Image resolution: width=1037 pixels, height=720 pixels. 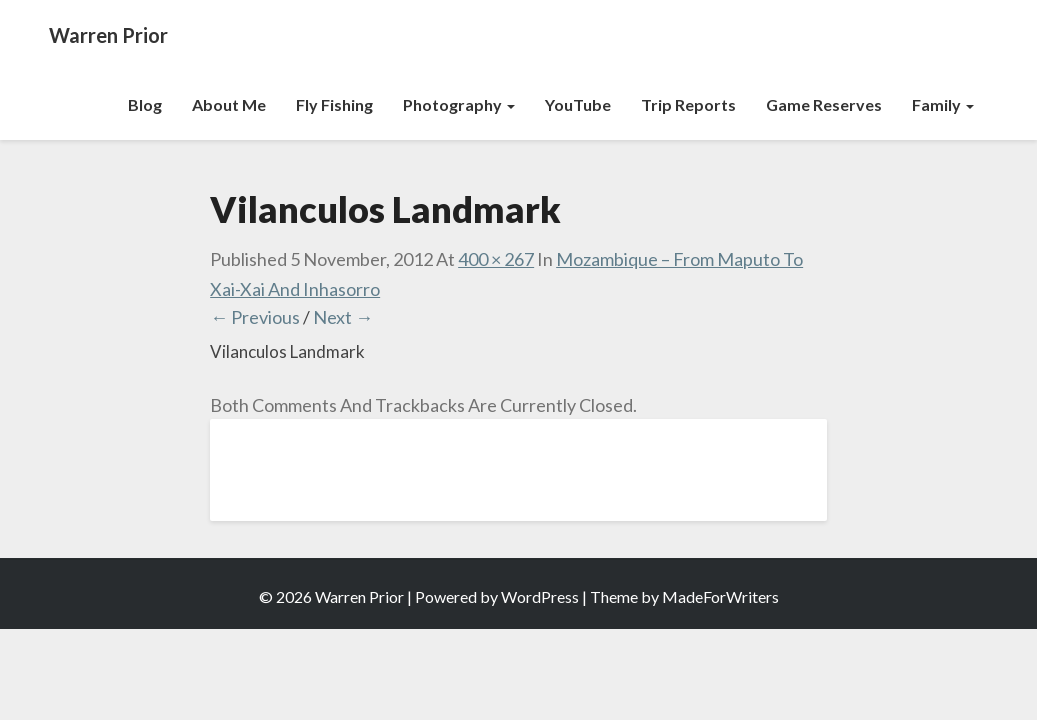 I want to click on ← Previous, so click(x=255, y=317).